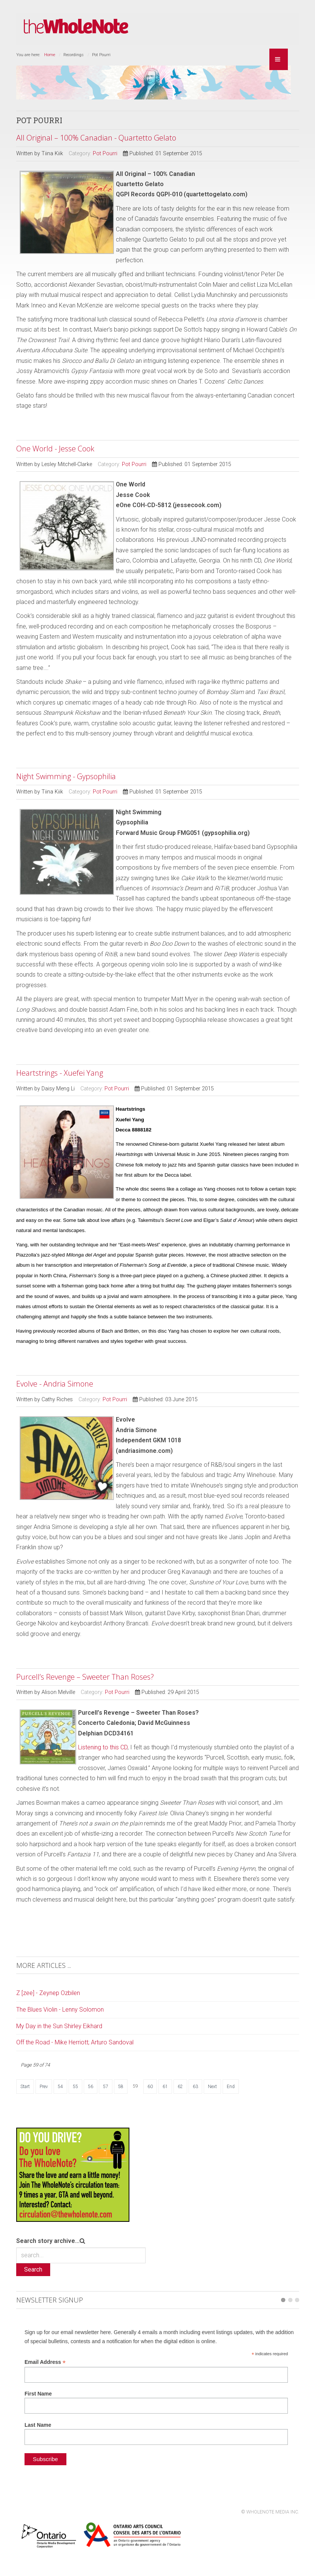 The width and height of the screenshot is (315, 2576). What do you see at coordinates (135, 2086) in the screenshot?
I see `59` at bounding box center [135, 2086].